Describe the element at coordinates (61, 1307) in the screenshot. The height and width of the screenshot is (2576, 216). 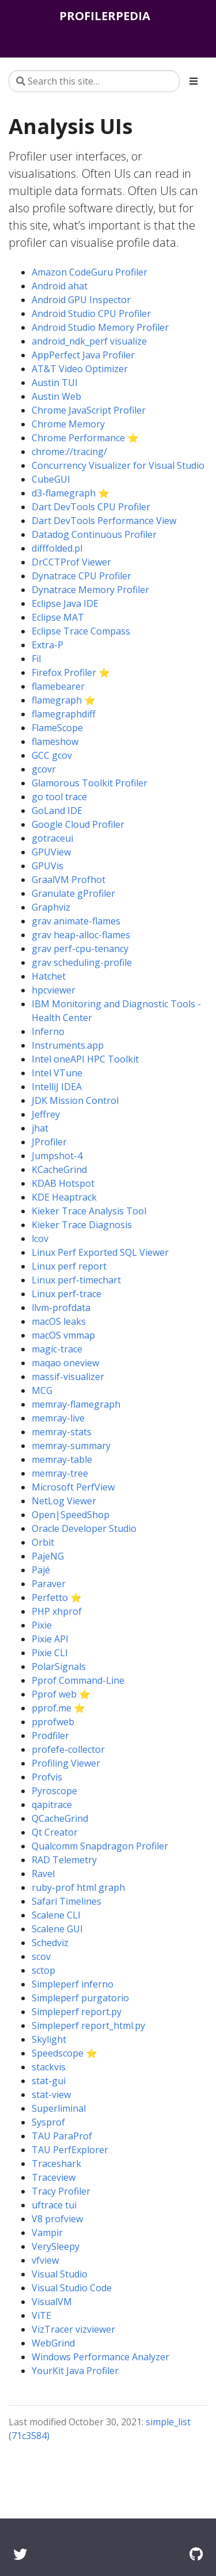
I see `llvm-profdata` at that location.